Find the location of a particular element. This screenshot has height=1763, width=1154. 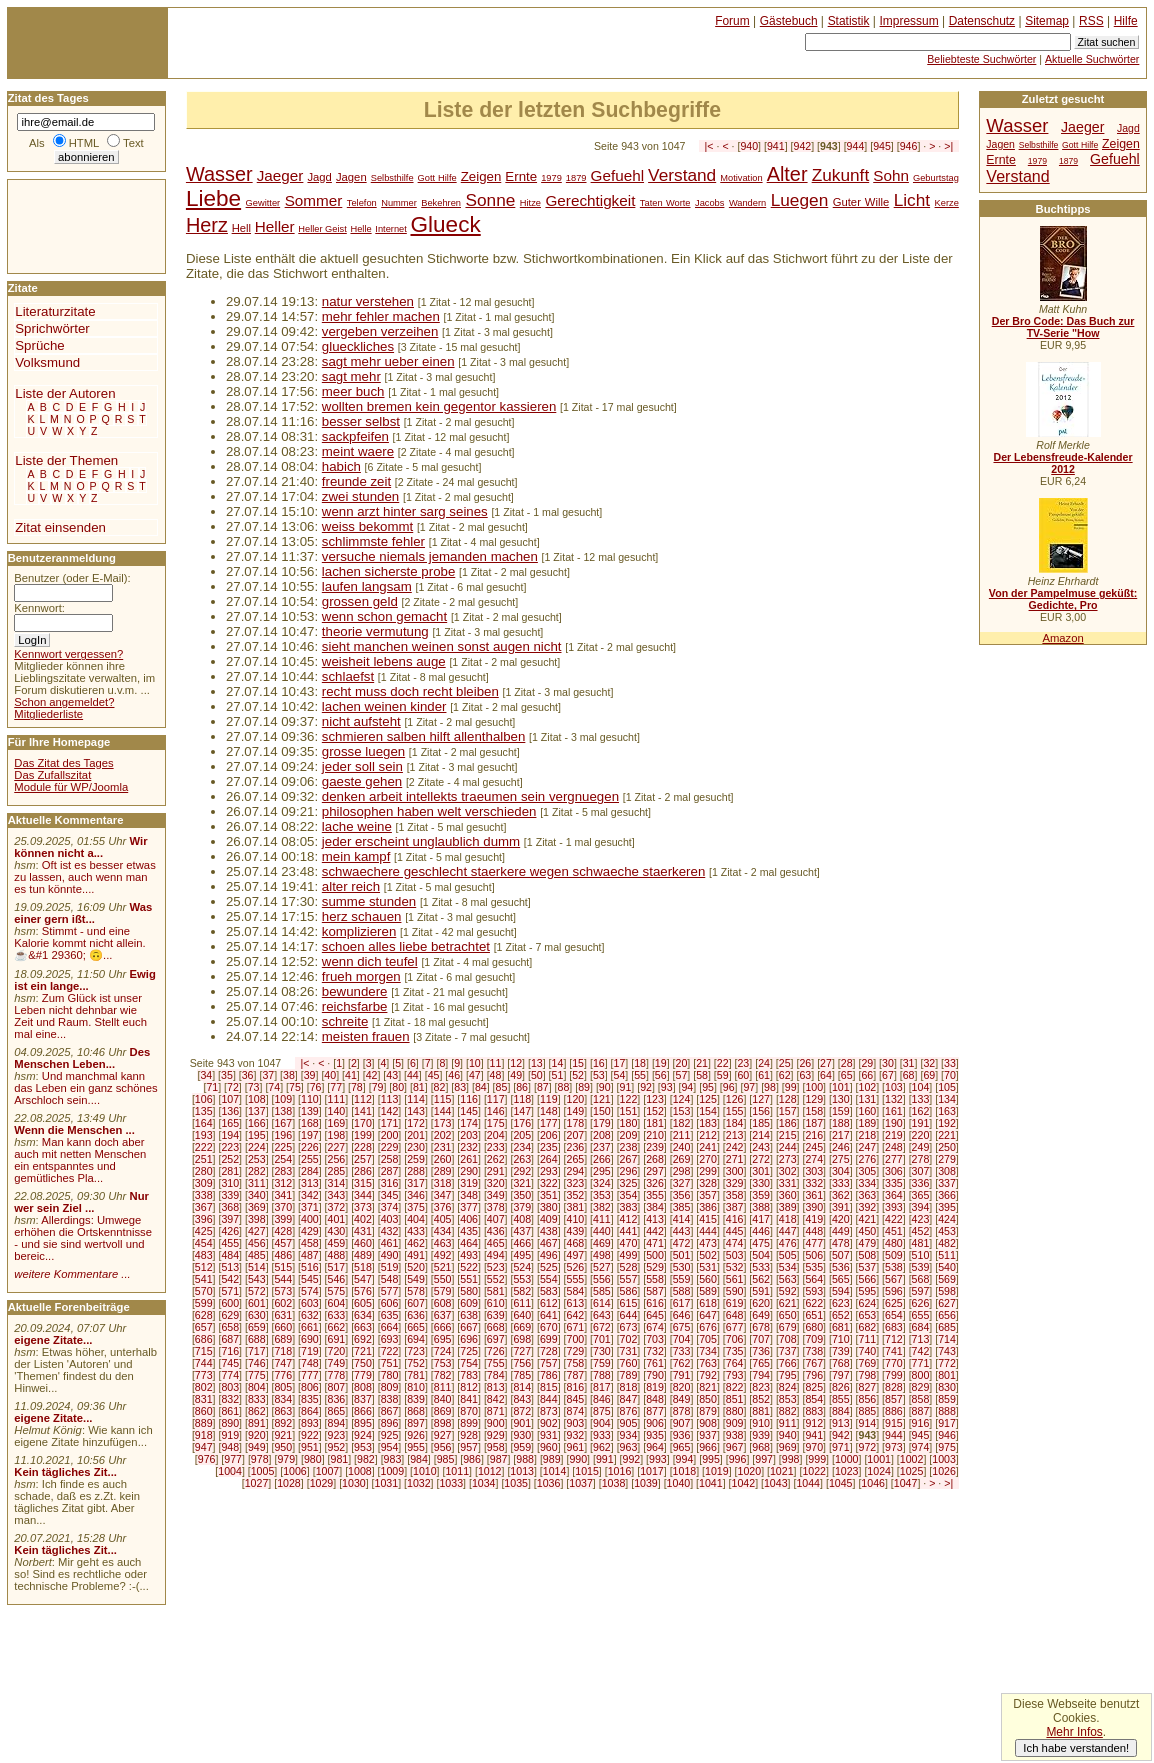

168 is located at coordinates (310, 1123).